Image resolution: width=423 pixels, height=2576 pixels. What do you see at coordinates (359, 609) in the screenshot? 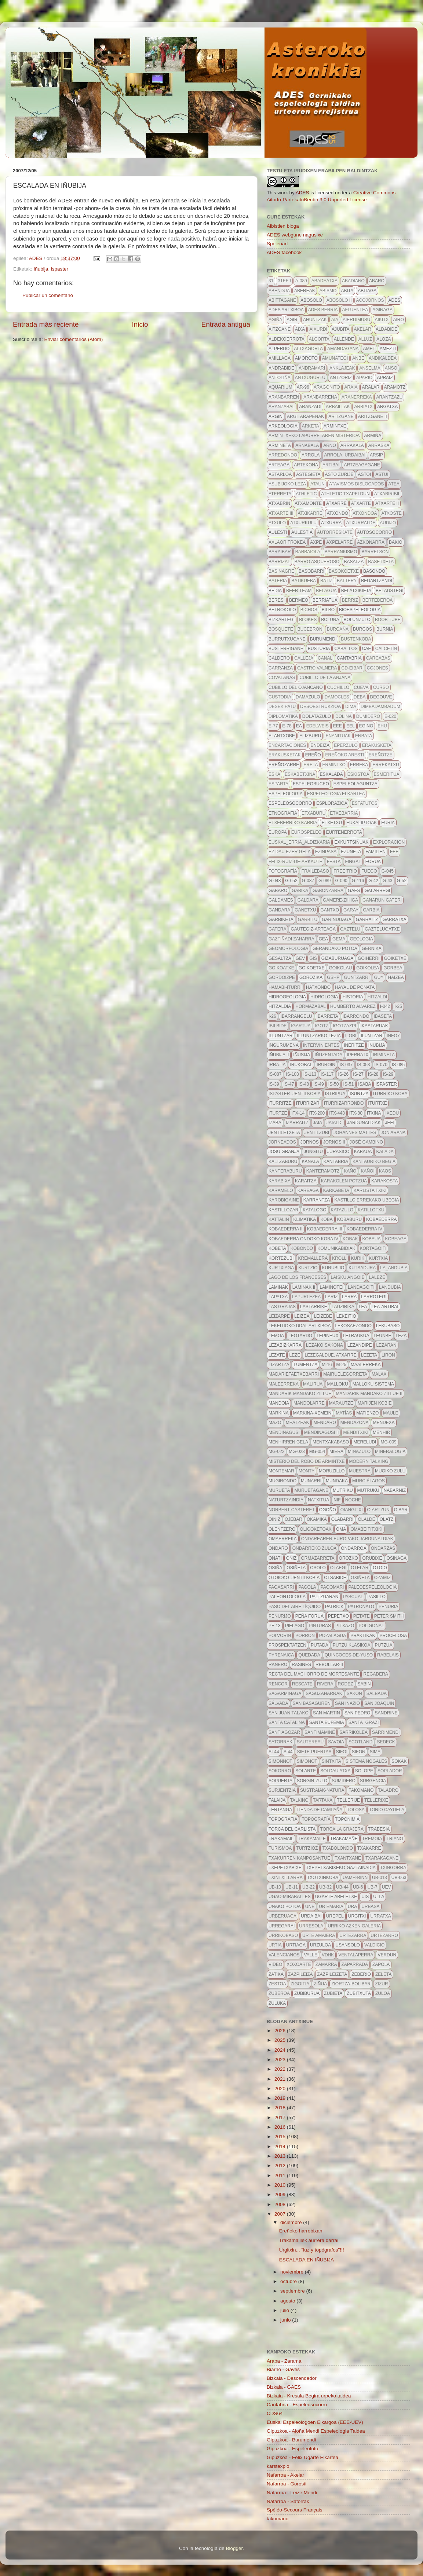
I see `bioespeleologia` at bounding box center [359, 609].